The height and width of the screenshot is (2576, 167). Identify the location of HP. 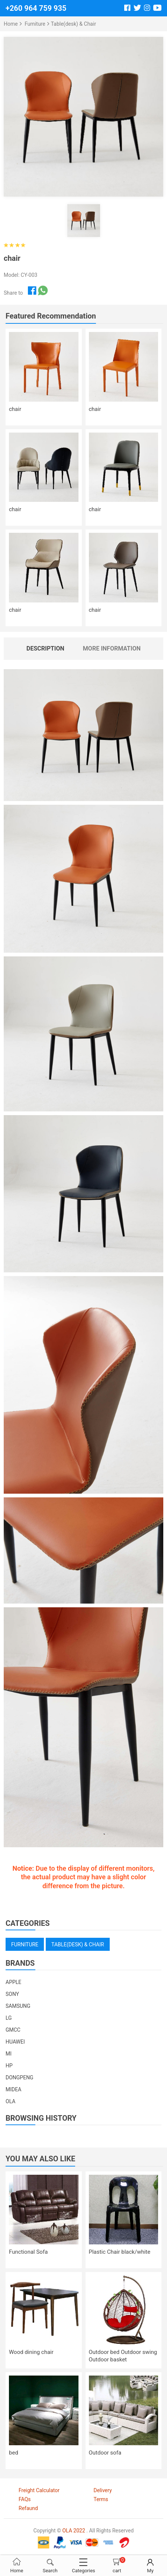
(9, 2066).